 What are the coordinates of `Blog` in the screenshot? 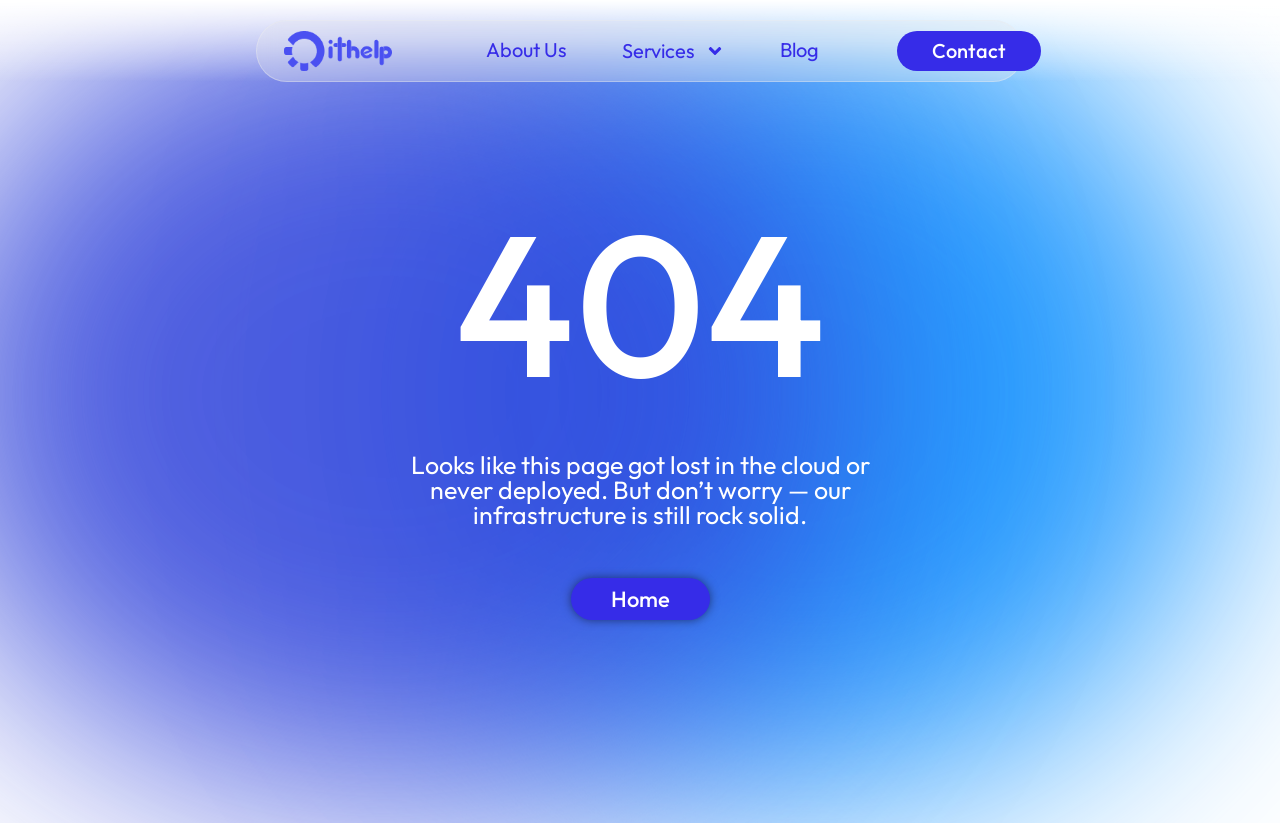 It's located at (799, 49).